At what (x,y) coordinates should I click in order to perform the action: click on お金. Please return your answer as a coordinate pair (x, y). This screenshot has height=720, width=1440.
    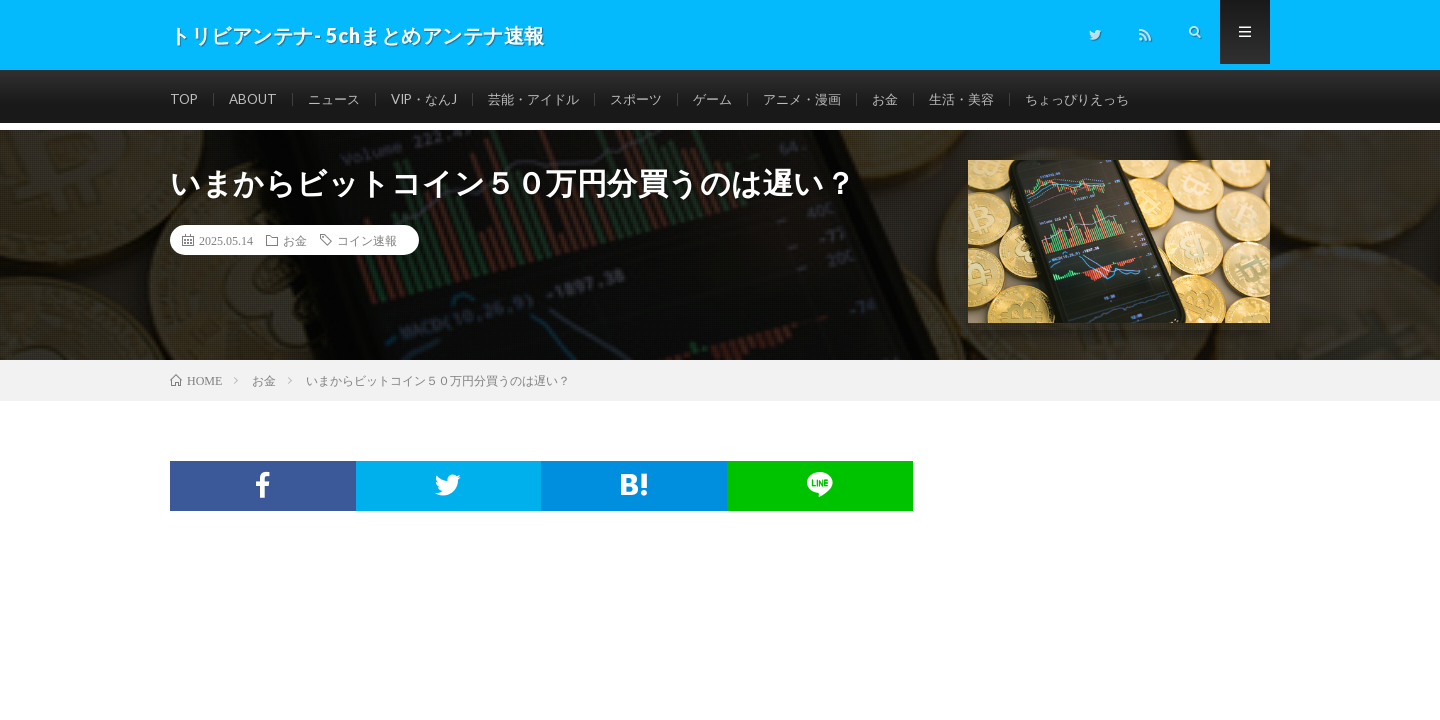
    Looking at the image, I should click on (921, 99).